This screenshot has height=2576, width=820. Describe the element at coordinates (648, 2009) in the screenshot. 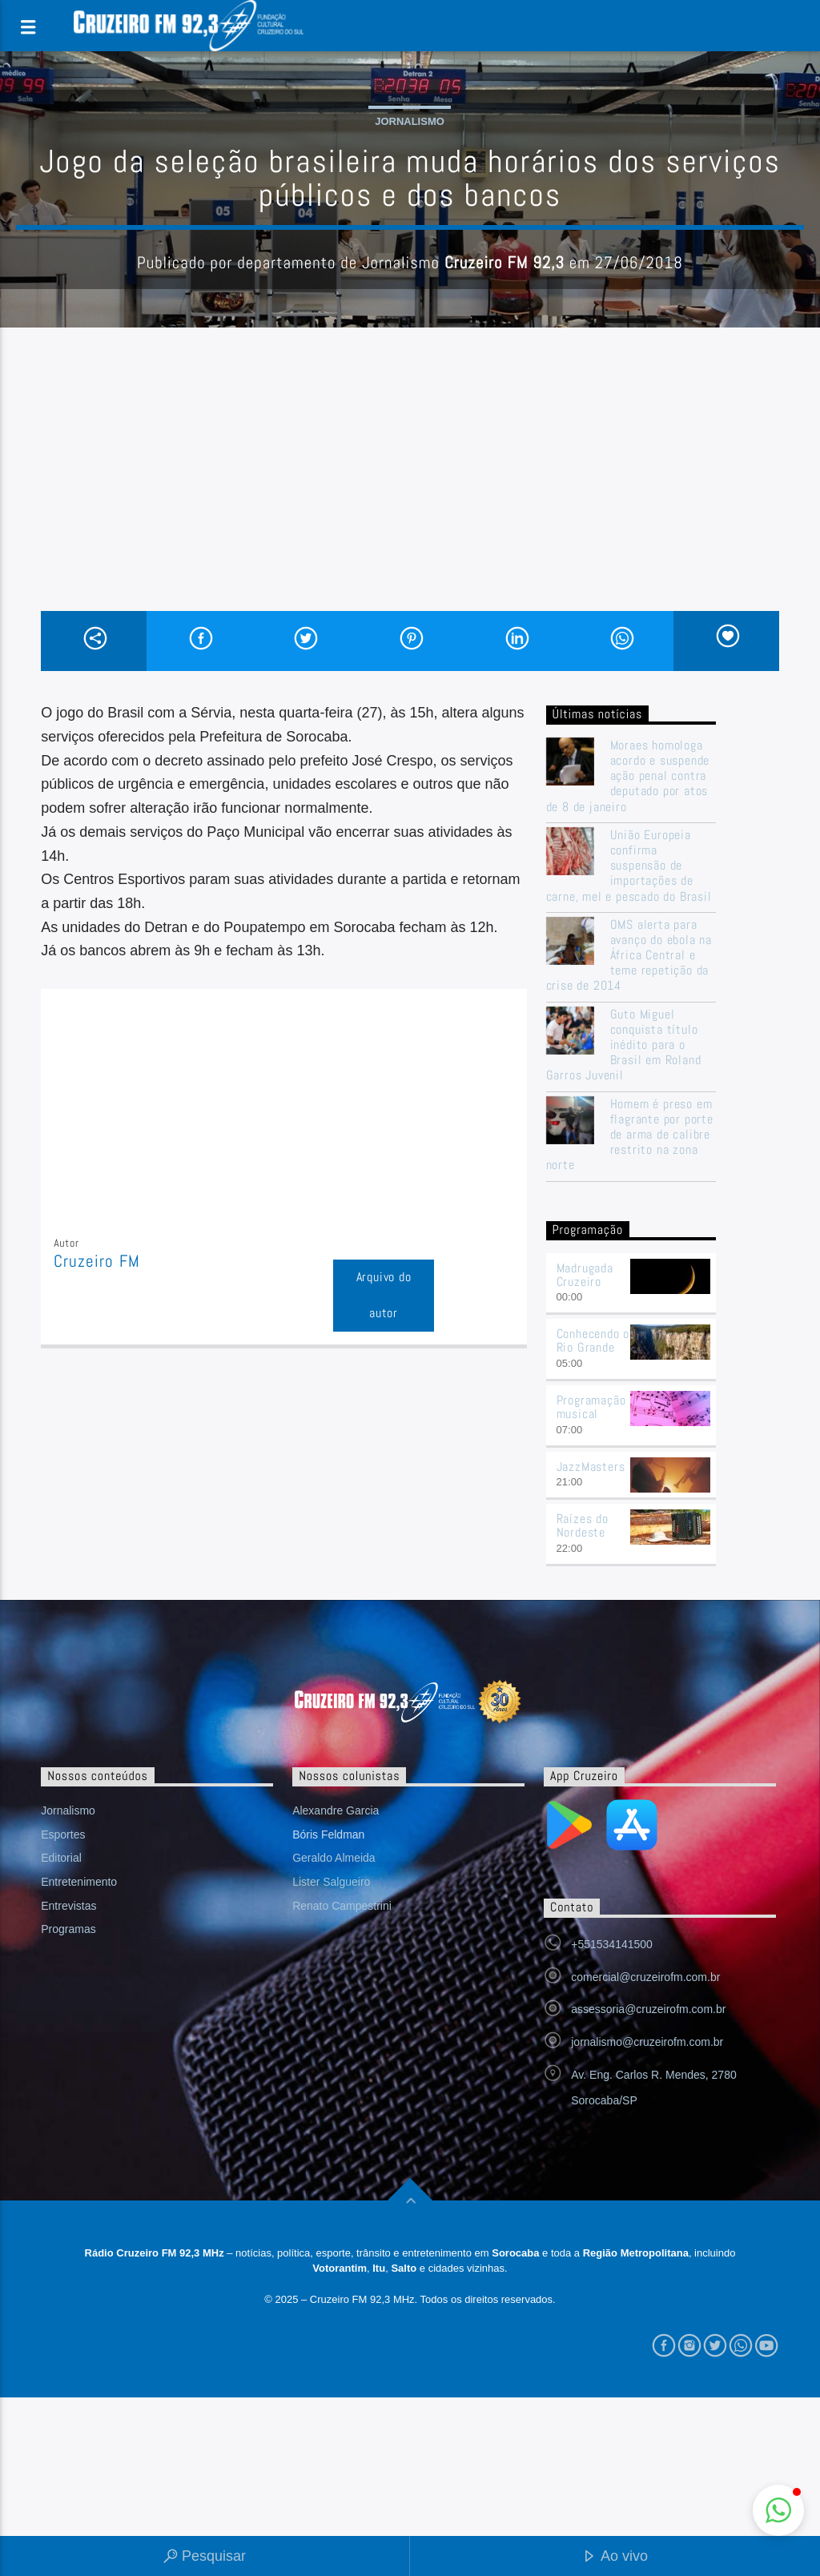

I see `assessoria@cruzeirofm.com.br` at that location.